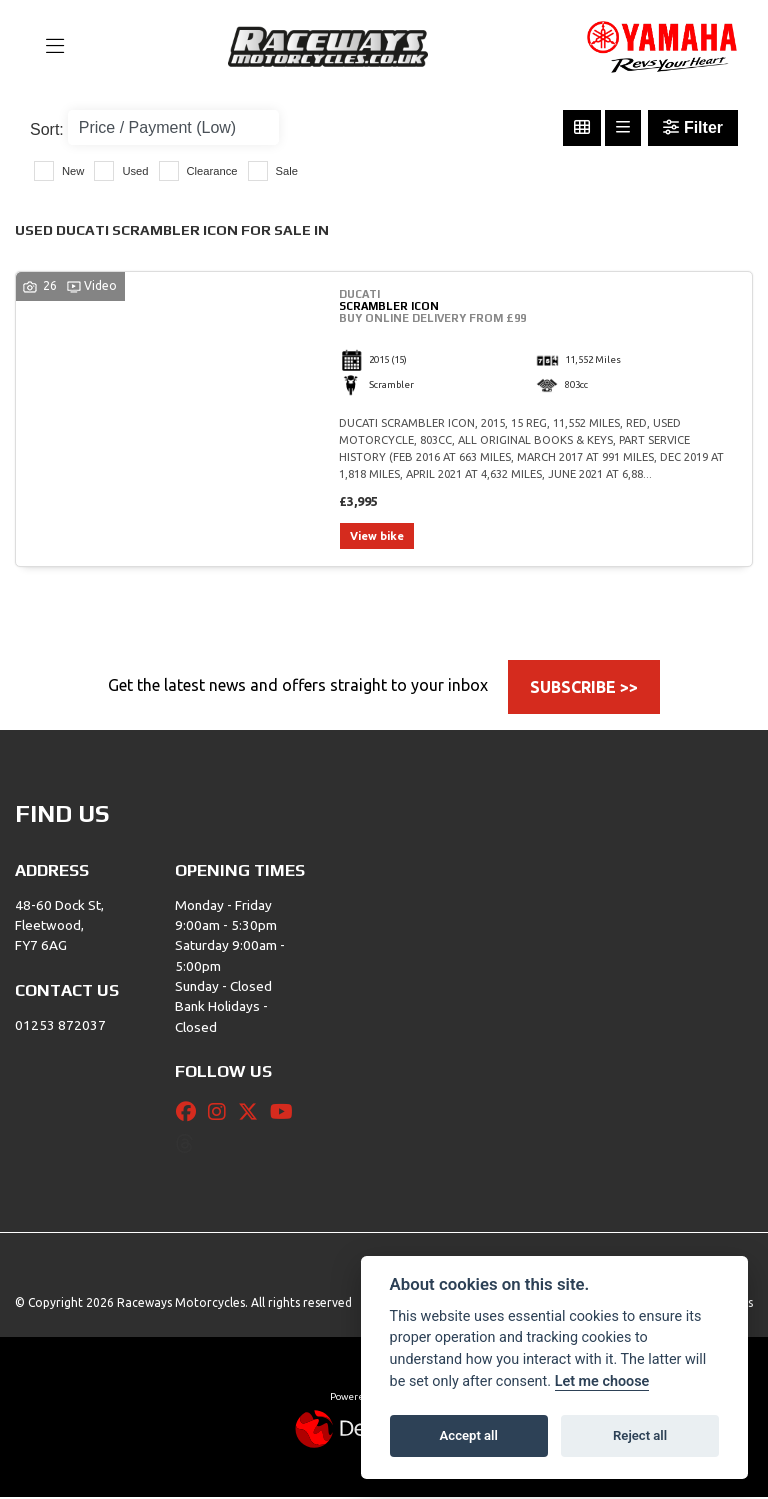  What do you see at coordinates (584, 688) in the screenshot?
I see `SUBSCRIBE >>` at bounding box center [584, 688].